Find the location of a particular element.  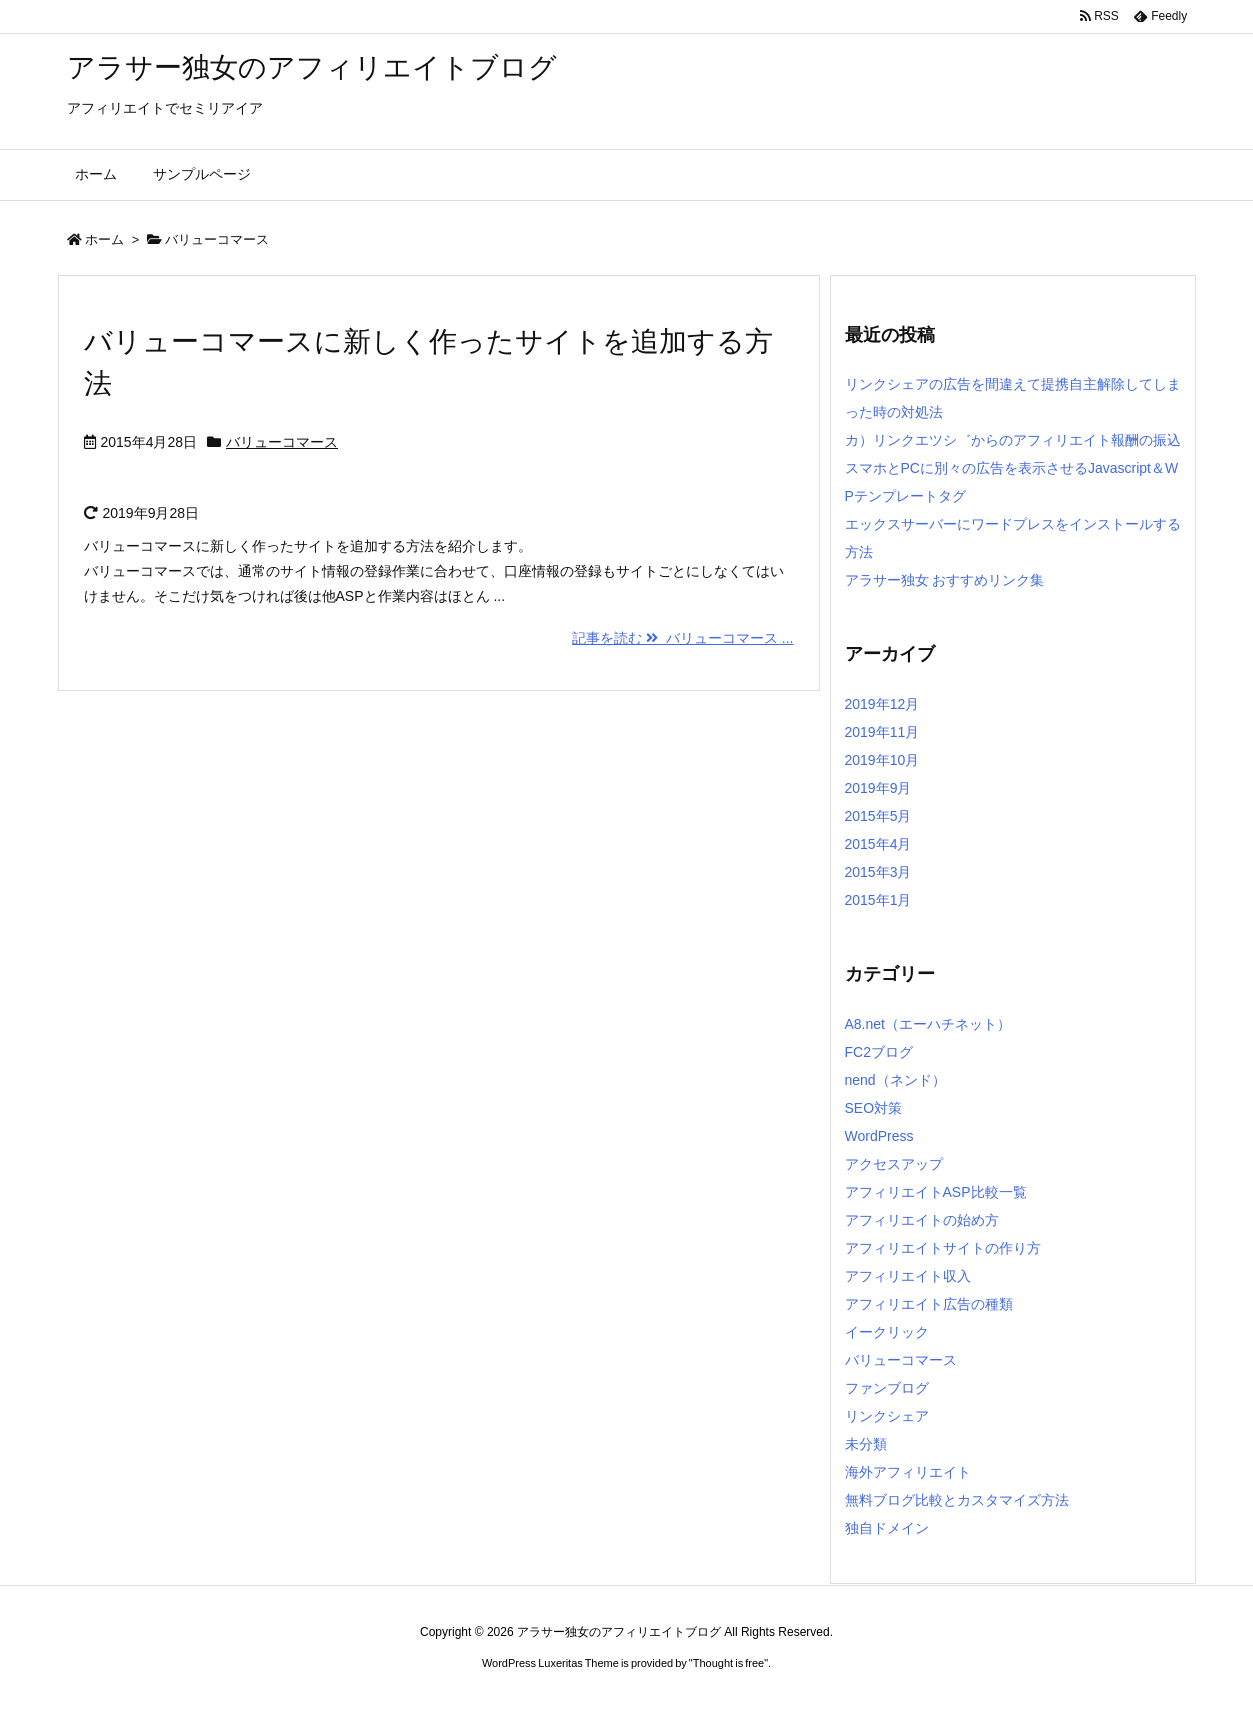

ホーム is located at coordinates (104, 239).